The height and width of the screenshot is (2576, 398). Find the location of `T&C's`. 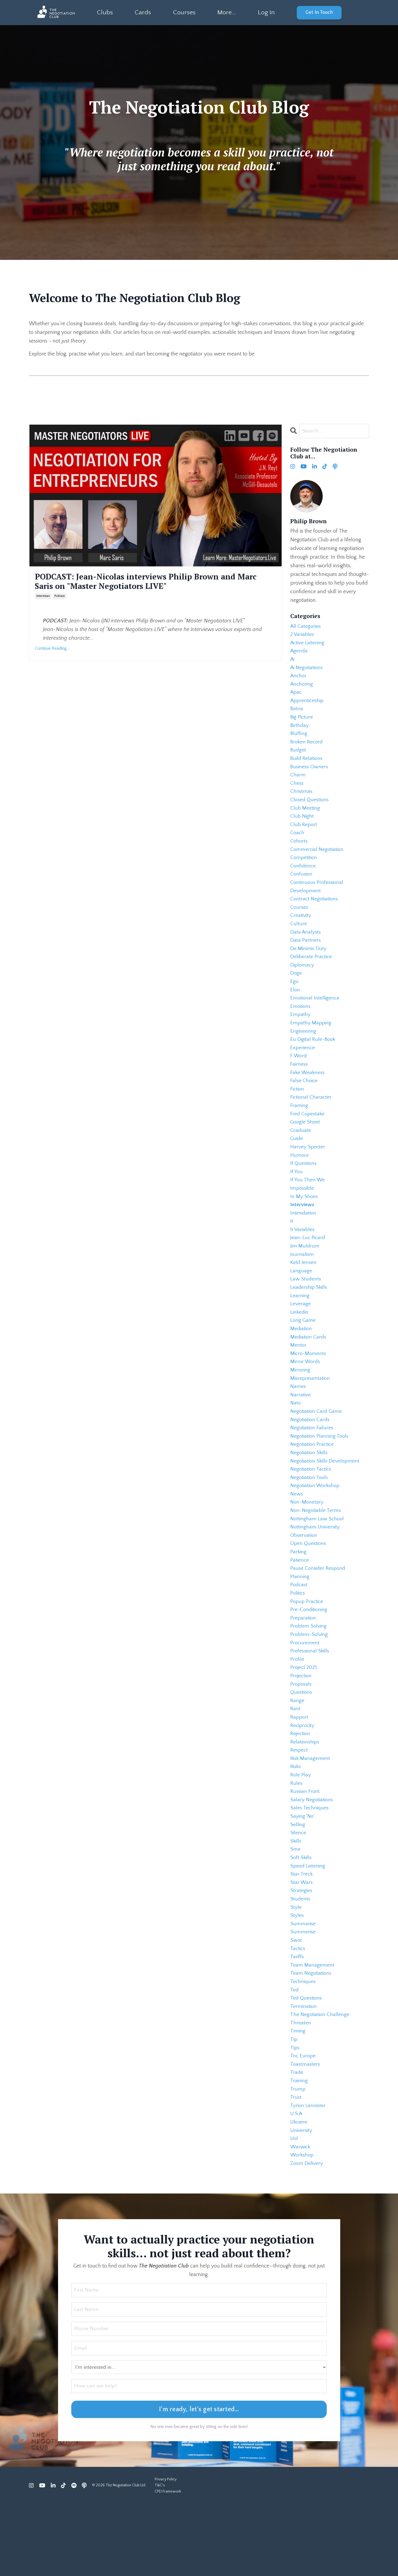

T&C's is located at coordinates (160, 2557).